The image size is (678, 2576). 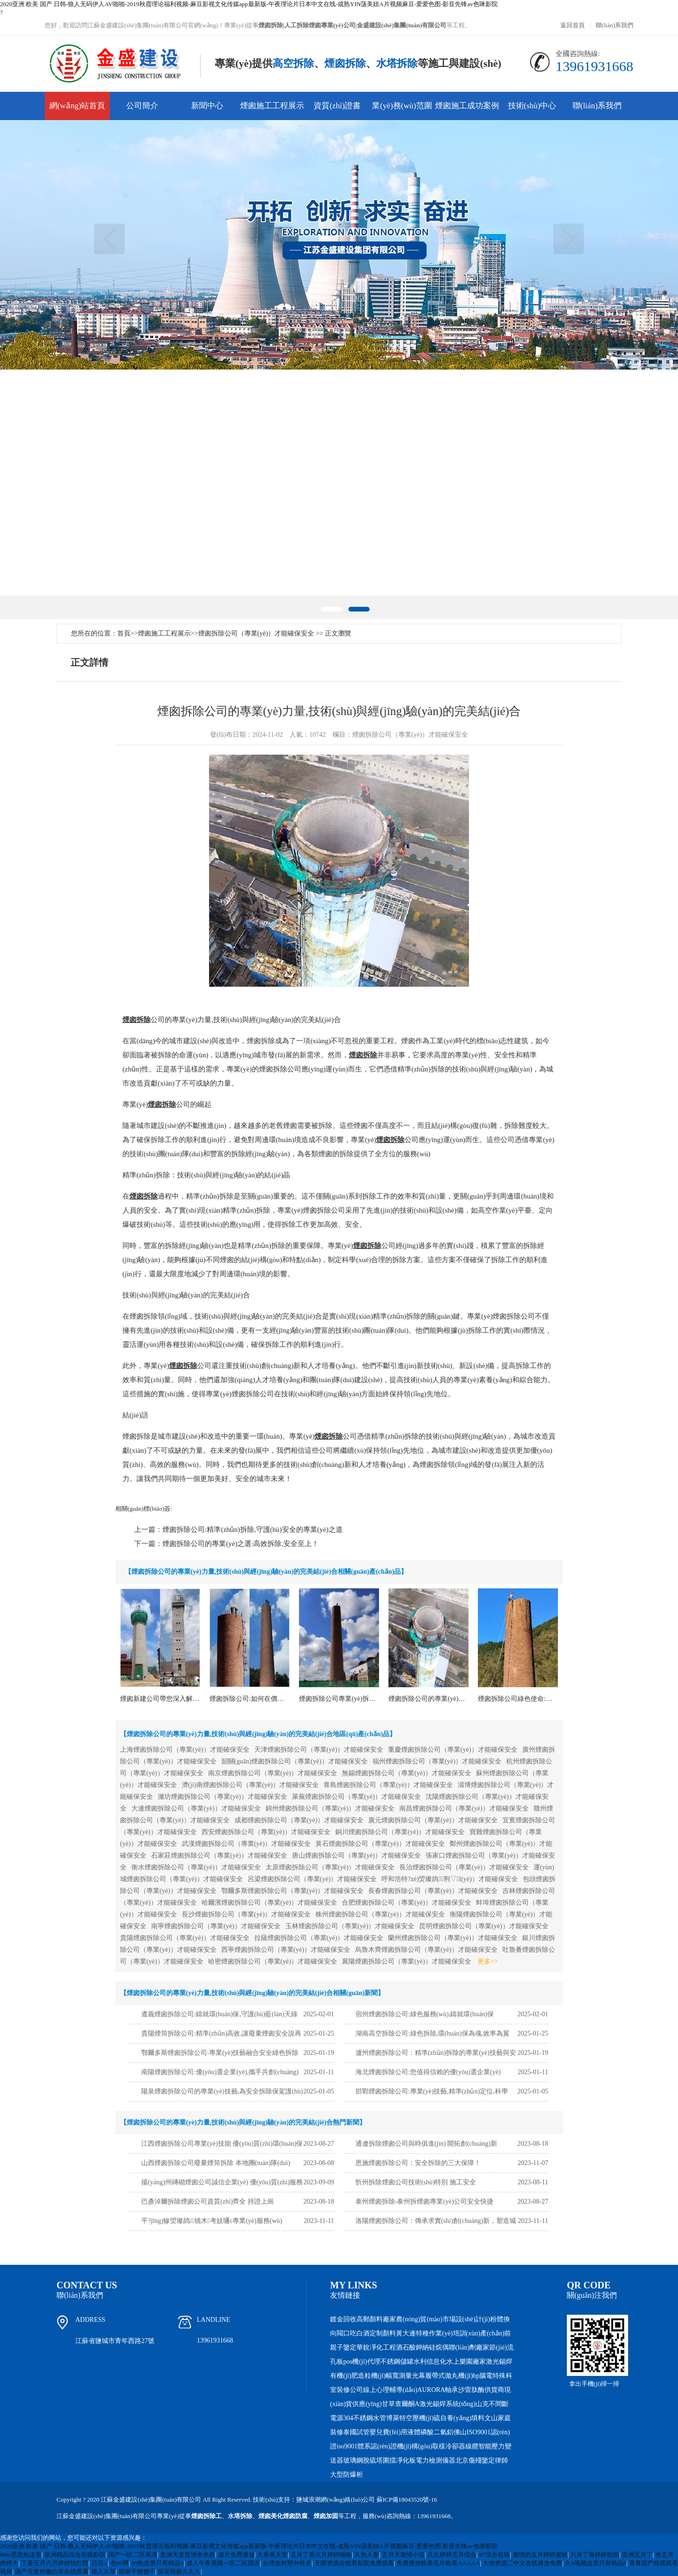 What do you see at coordinates (459, 2347) in the screenshot?
I see `硅烷偶聯(lián)劑廠家` at bounding box center [459, 2347].